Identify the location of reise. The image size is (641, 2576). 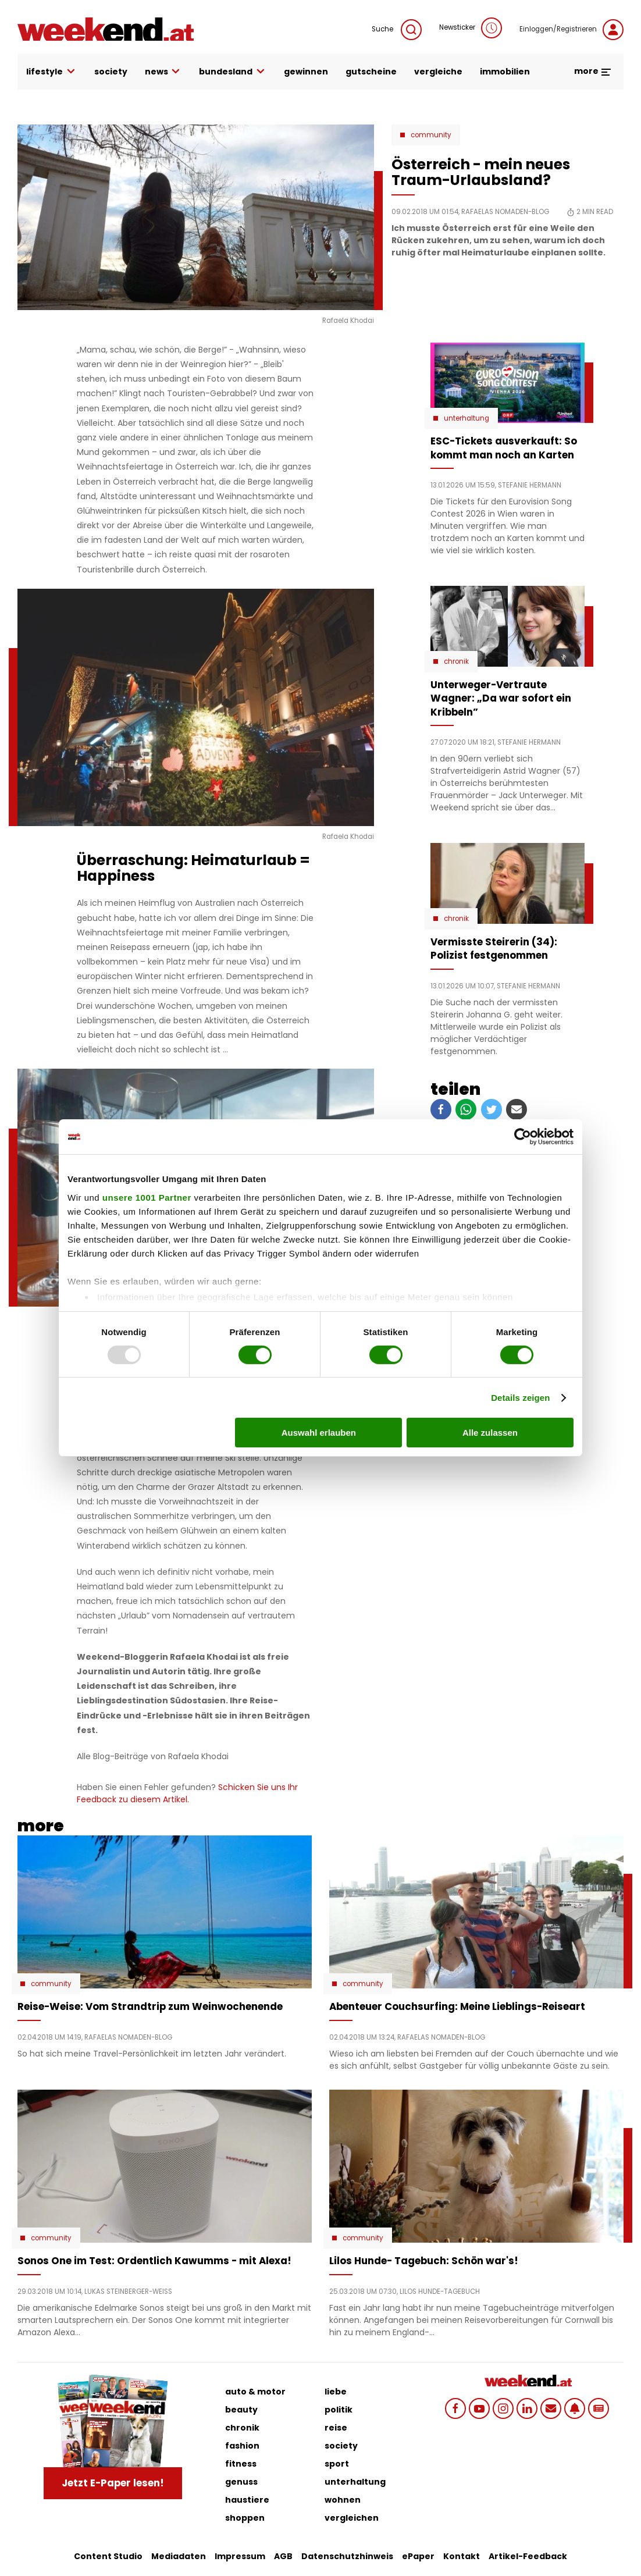
(336, 2427).